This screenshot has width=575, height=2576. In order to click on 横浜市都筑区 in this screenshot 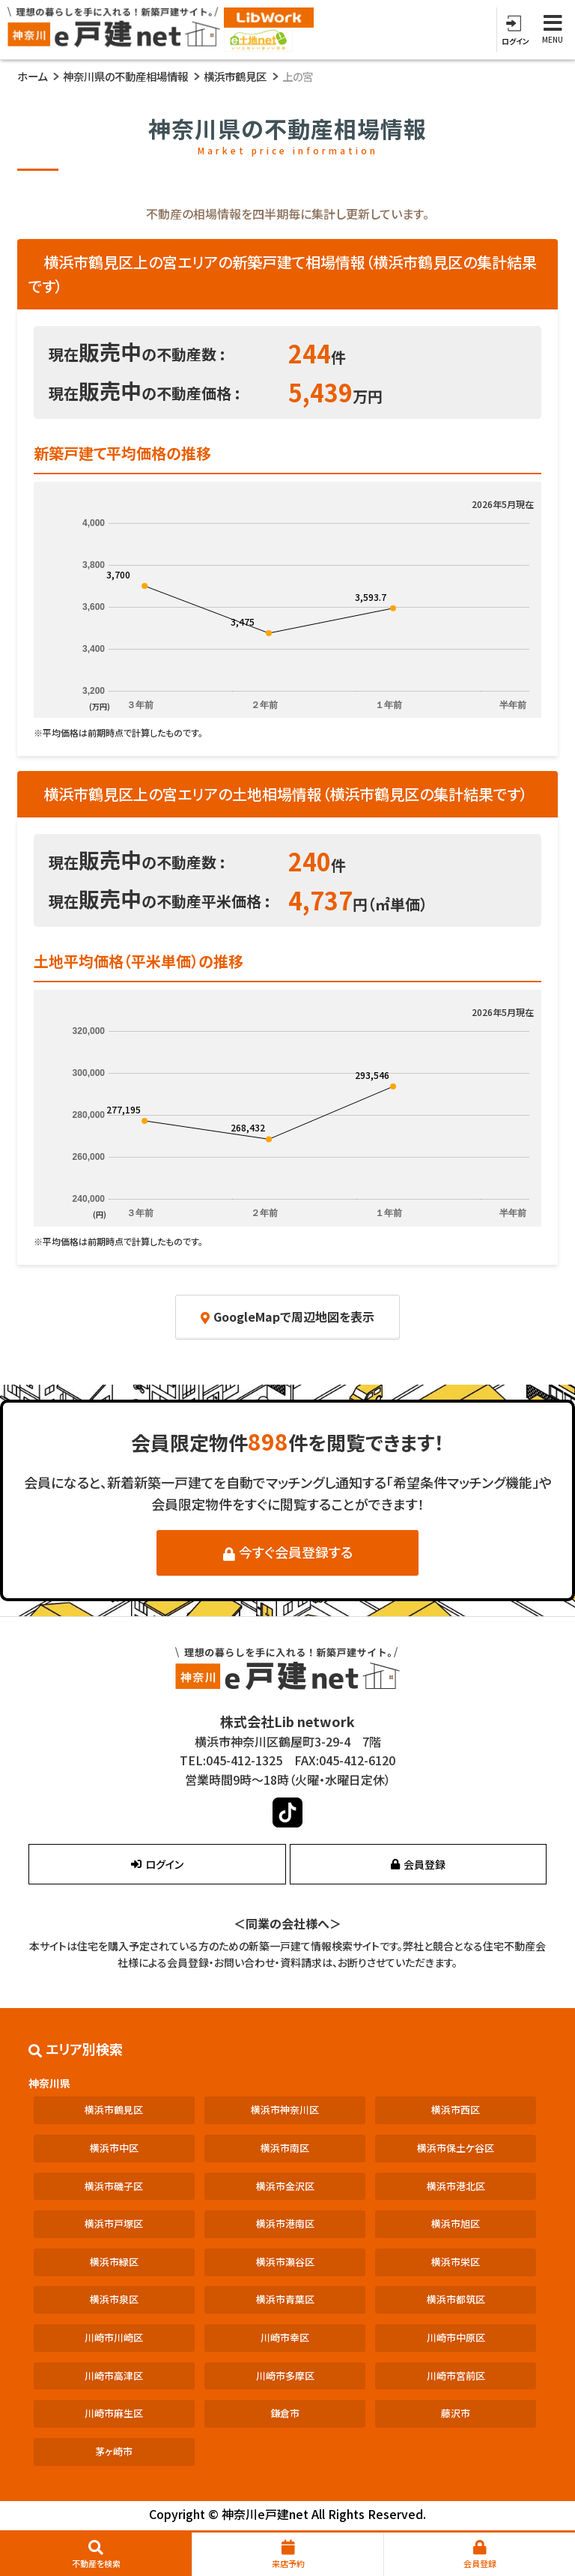, I will do `click(456, 2299)`.